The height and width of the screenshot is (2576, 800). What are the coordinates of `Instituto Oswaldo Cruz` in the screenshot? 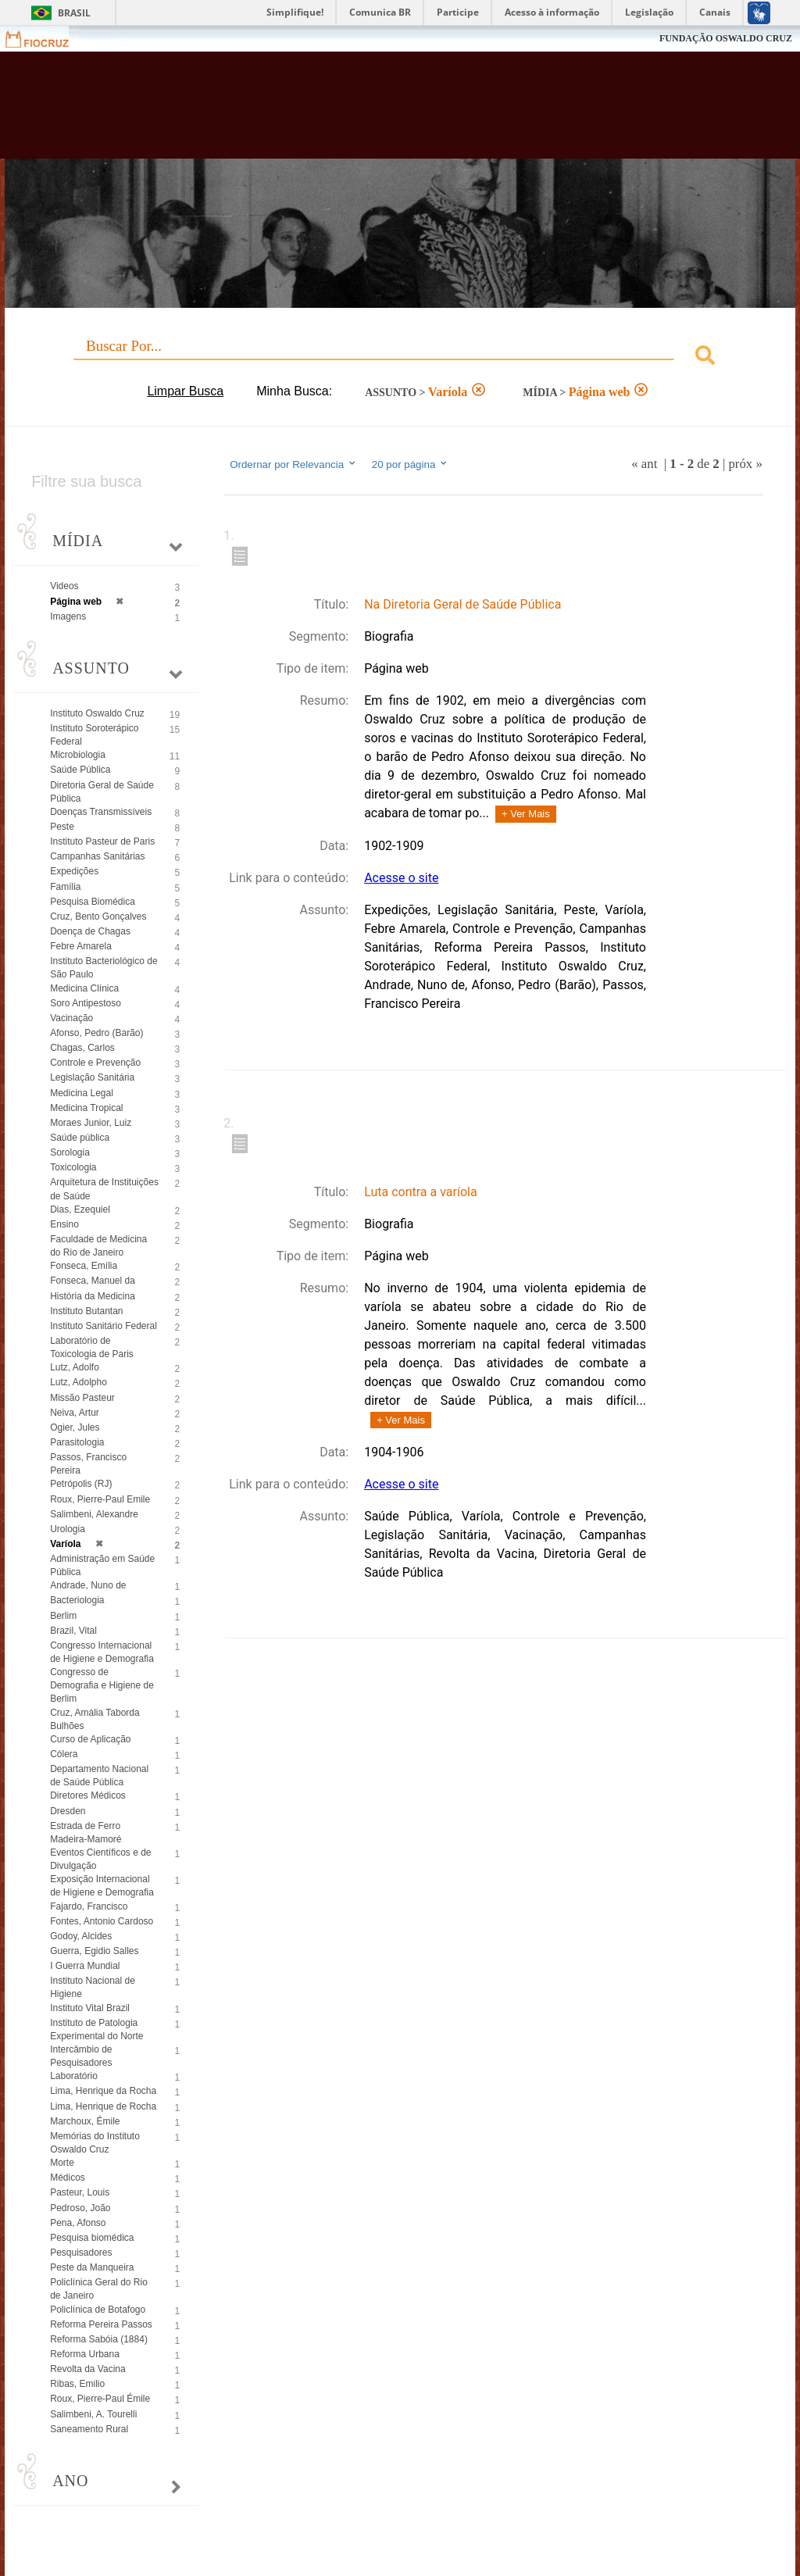 It's located at (97, 713).